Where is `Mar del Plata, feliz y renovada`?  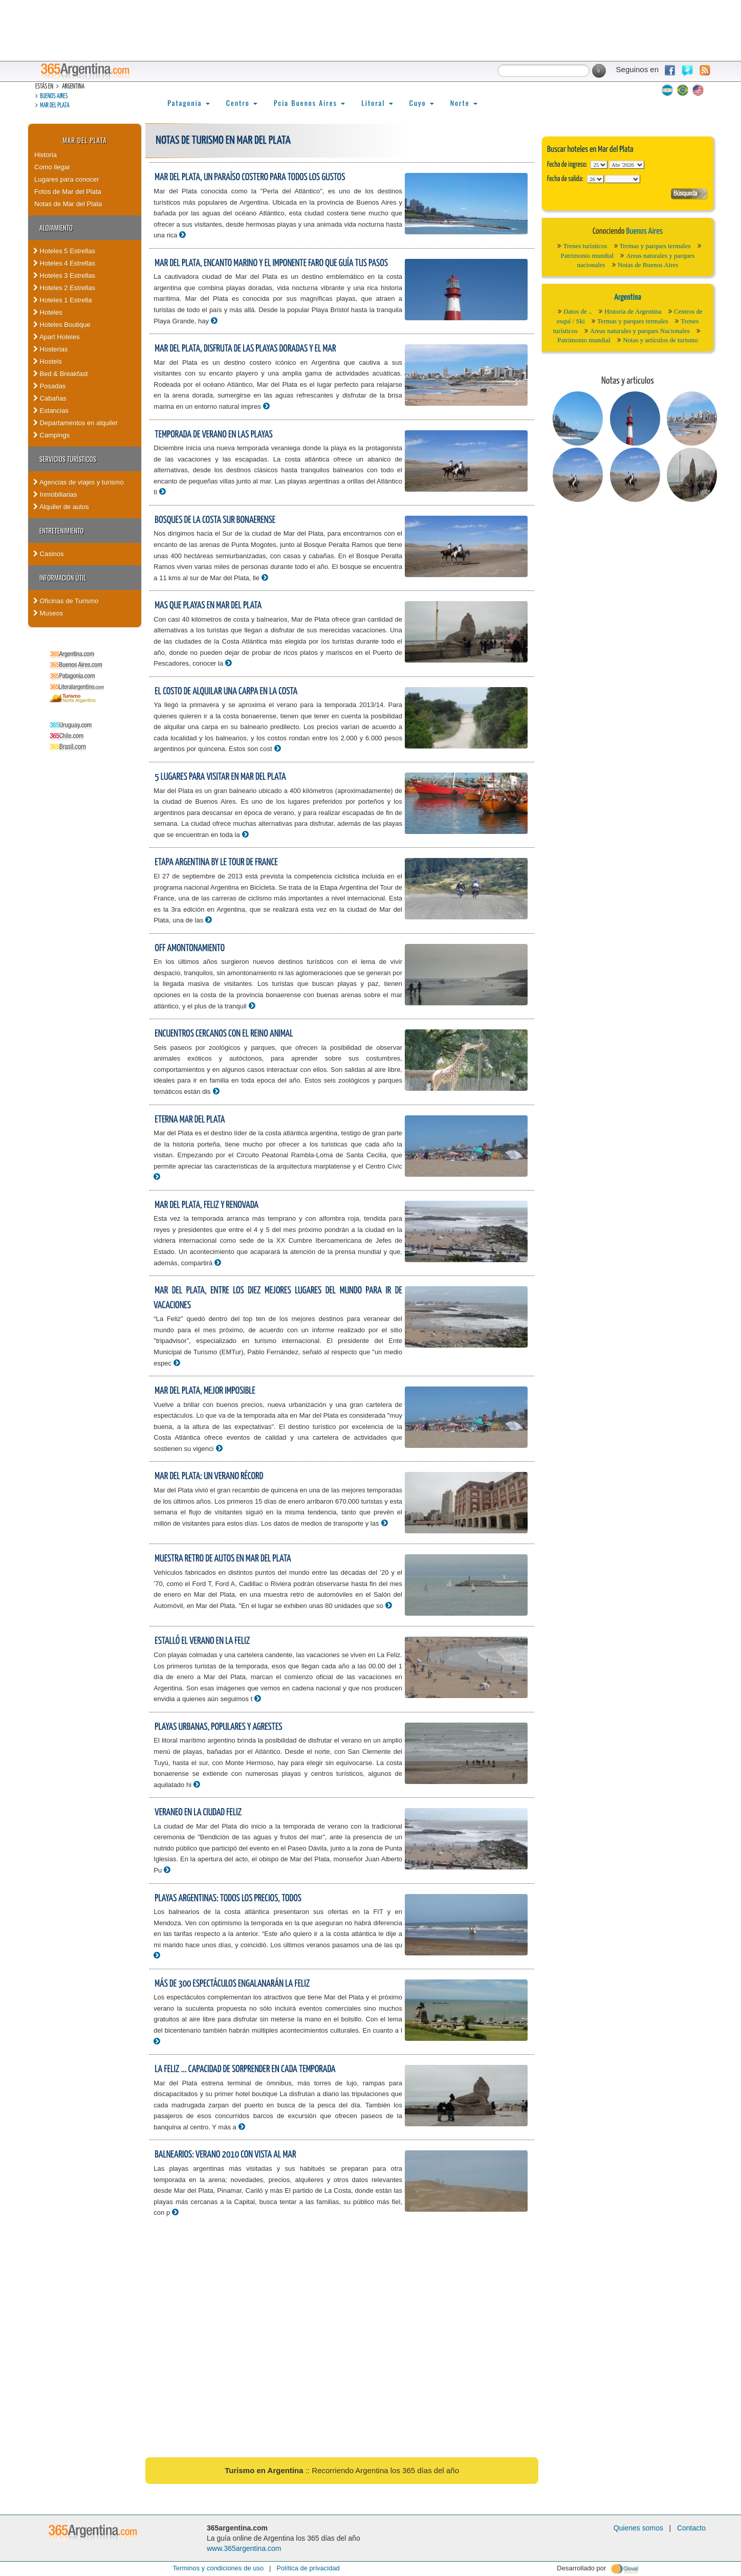 Mar del Plata, feliz y renovada is located at coordinates (206, 1205).